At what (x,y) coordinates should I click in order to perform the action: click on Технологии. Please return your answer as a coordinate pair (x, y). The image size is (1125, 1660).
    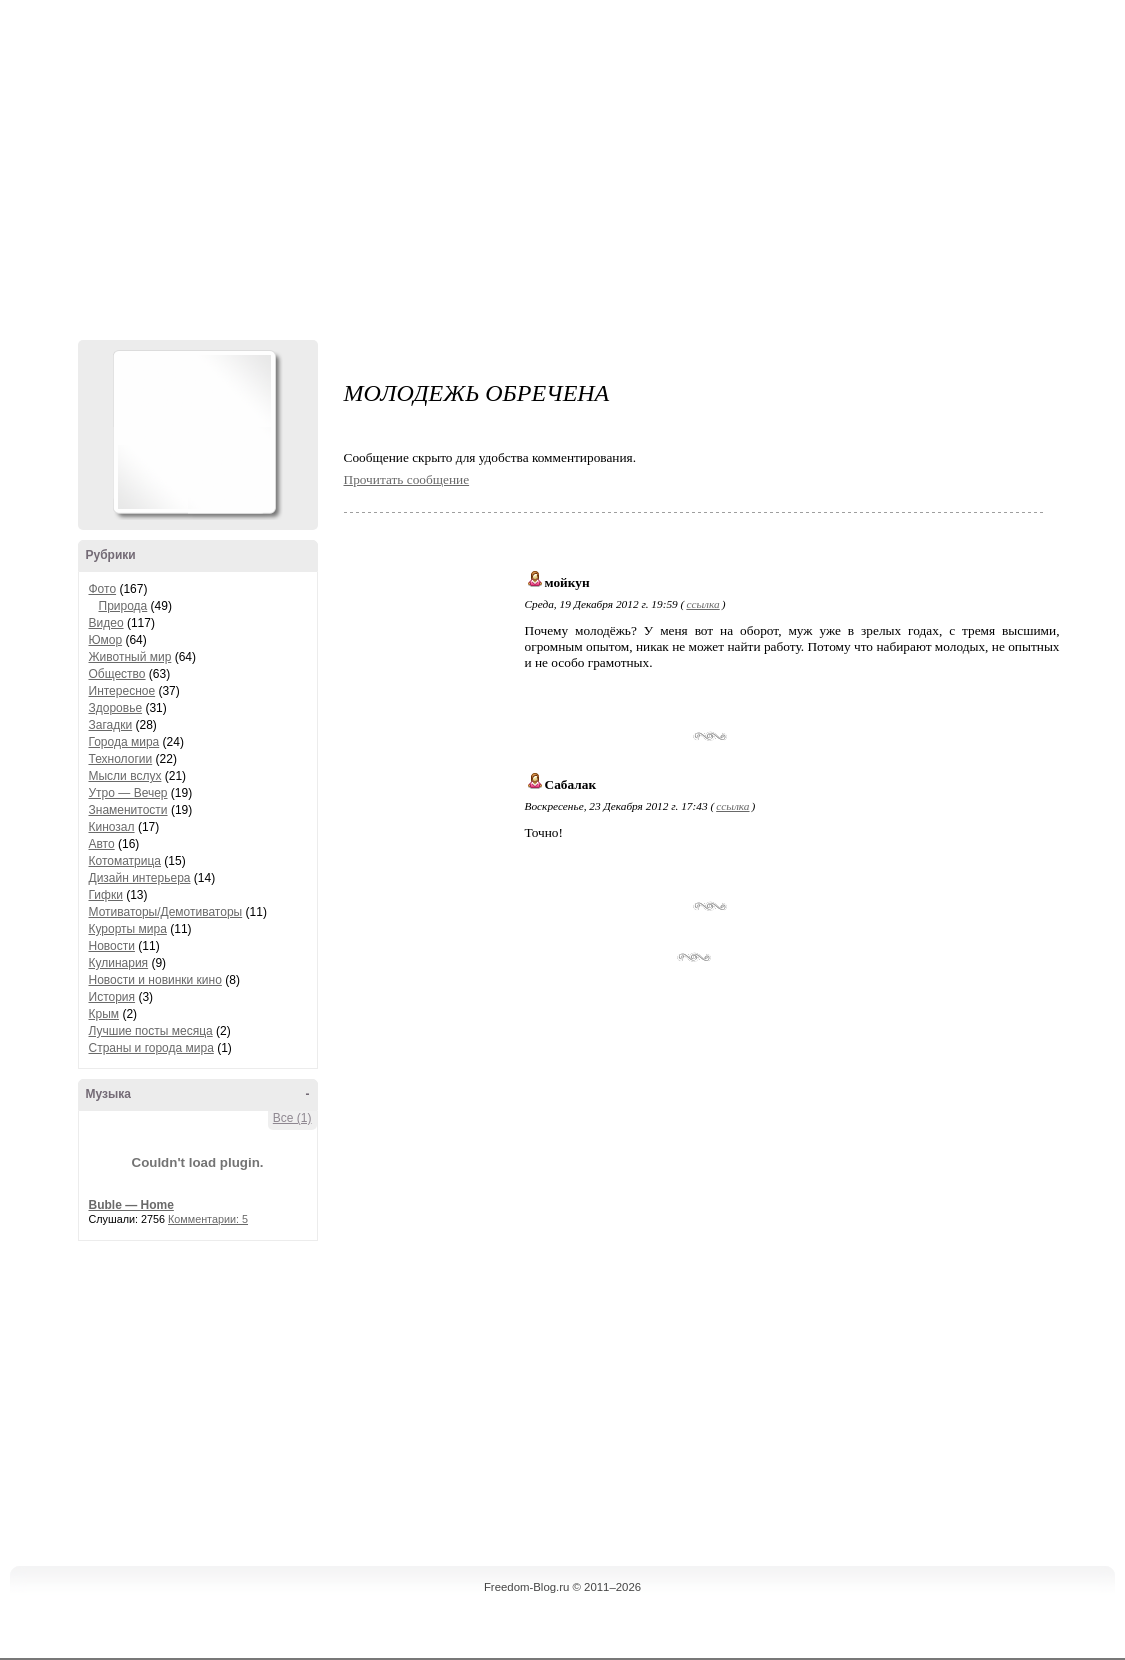
    Looking at the image, I should click on (121, 759).